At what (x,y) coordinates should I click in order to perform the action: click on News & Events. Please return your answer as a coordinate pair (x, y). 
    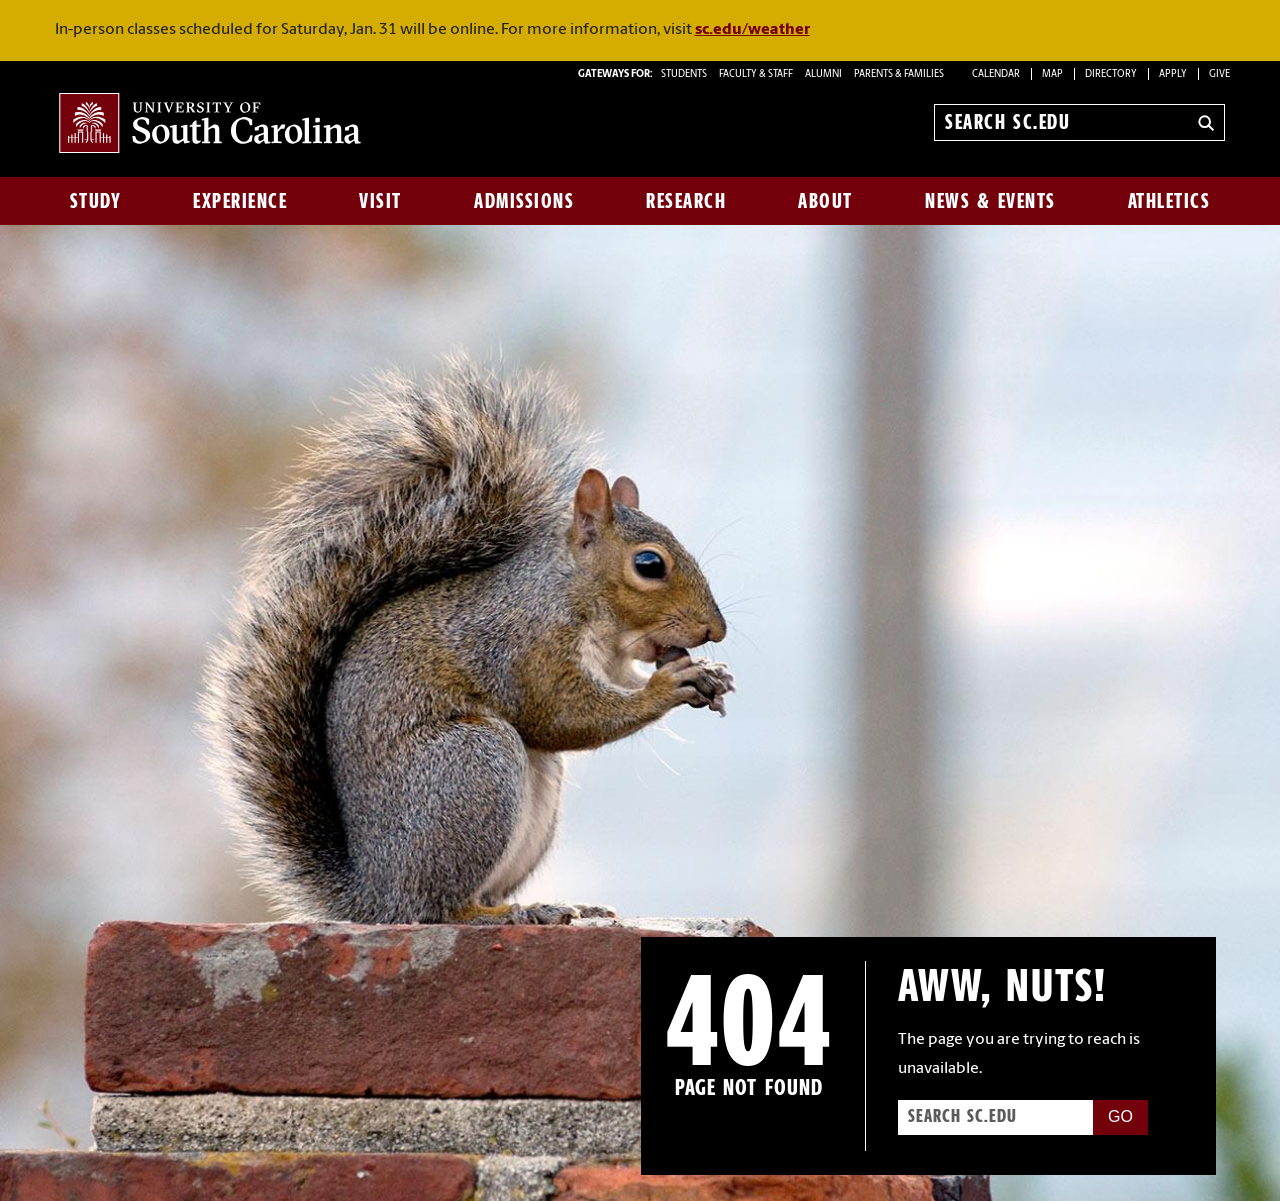
    Looking at the image, I should click on (990, 201).